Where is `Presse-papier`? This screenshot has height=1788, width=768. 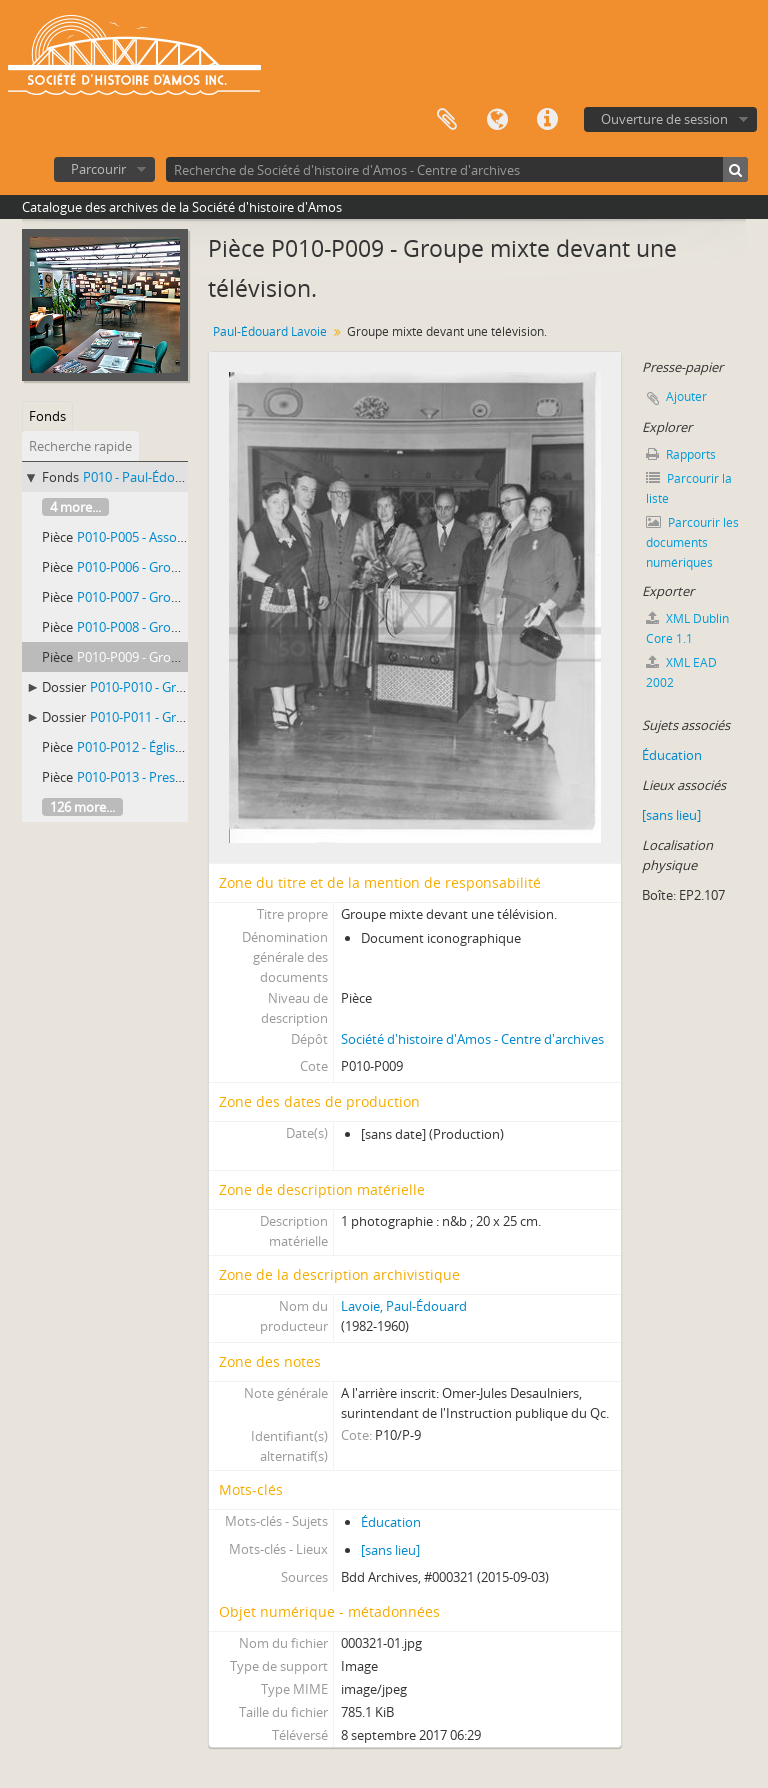
Presse-papier is located at coordinates (447, 120).